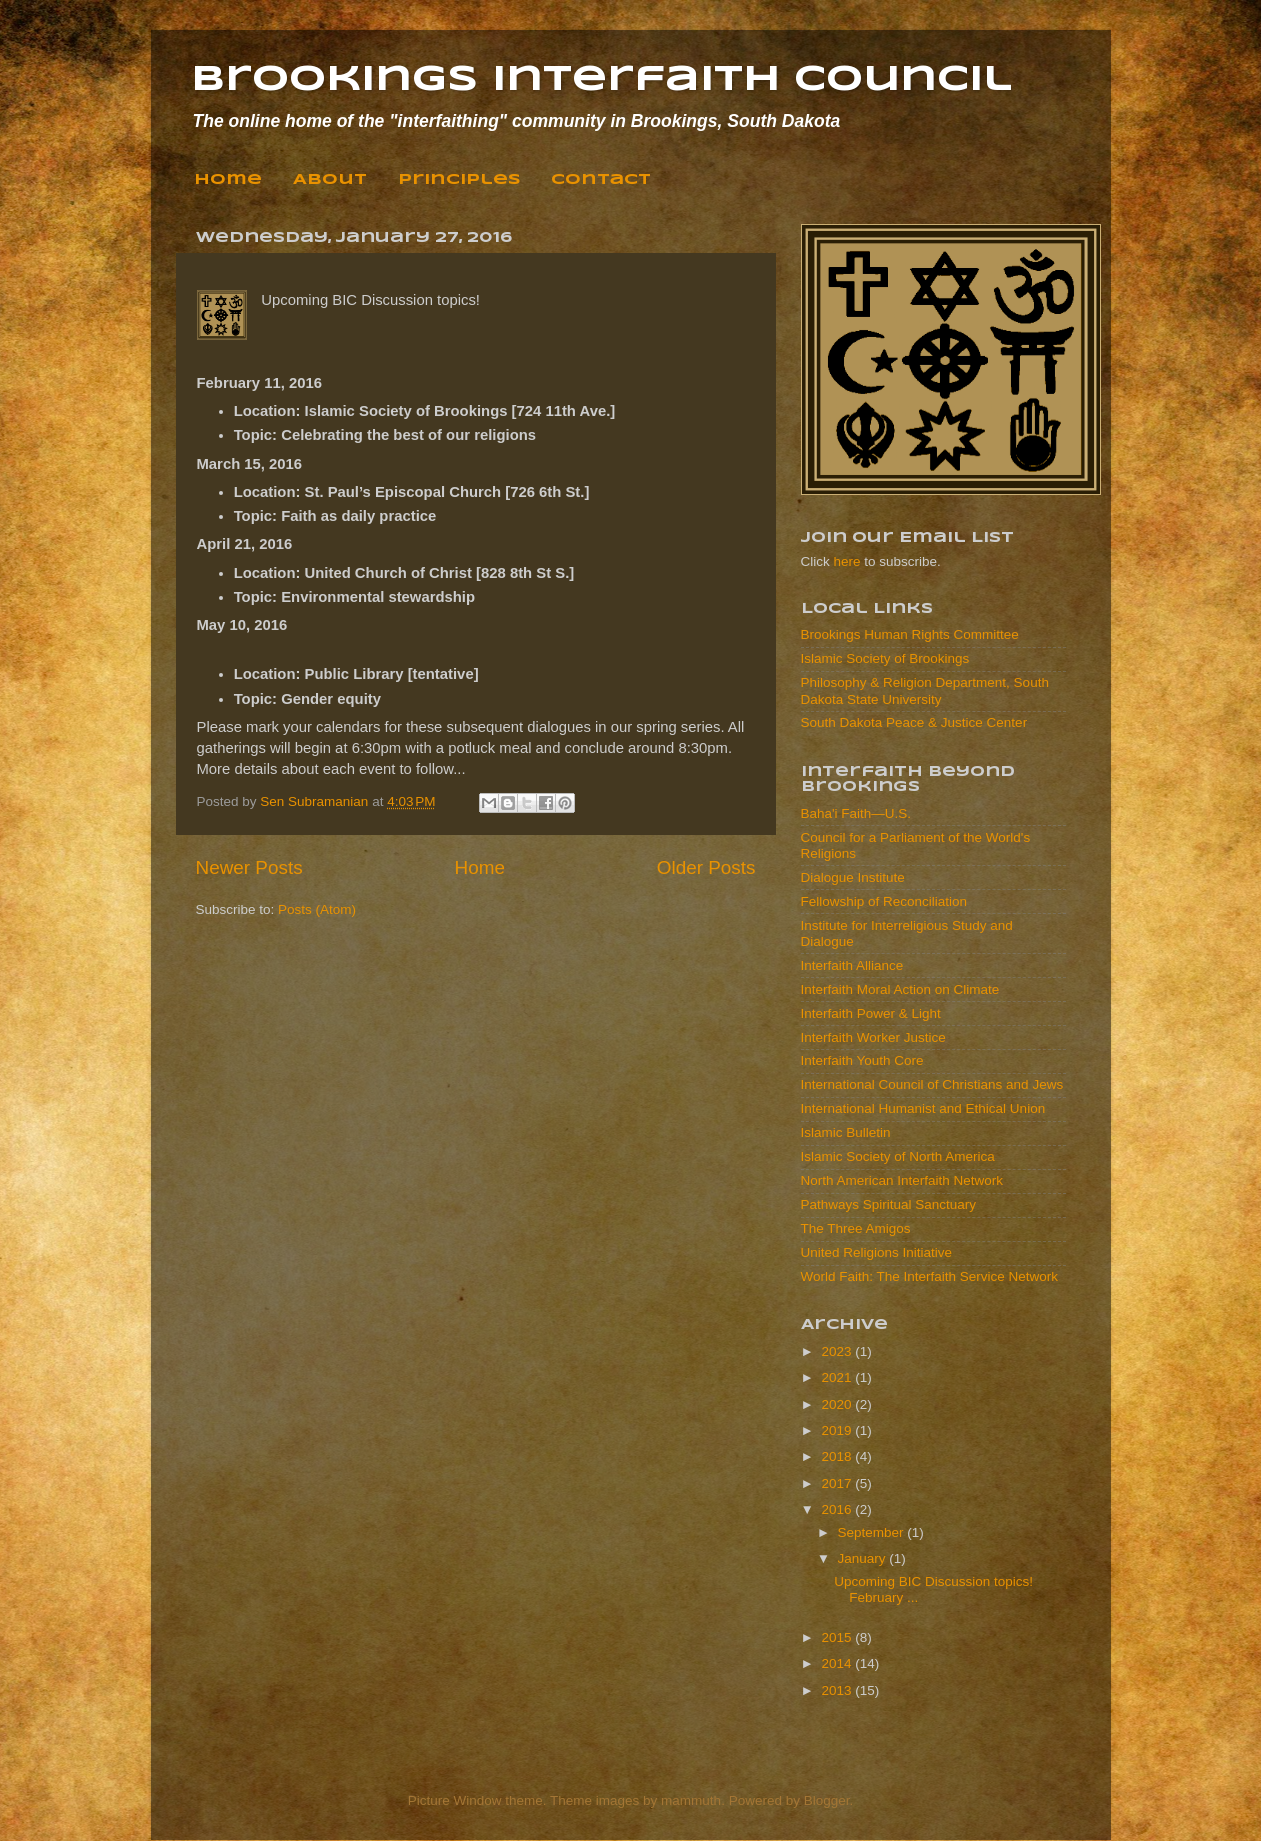 The image size is (1261, 1841). What do you see at coordinates (902, 1180) in the screenshot?
I see `North American Interfaith Network` at bounding box center [902, 1180].